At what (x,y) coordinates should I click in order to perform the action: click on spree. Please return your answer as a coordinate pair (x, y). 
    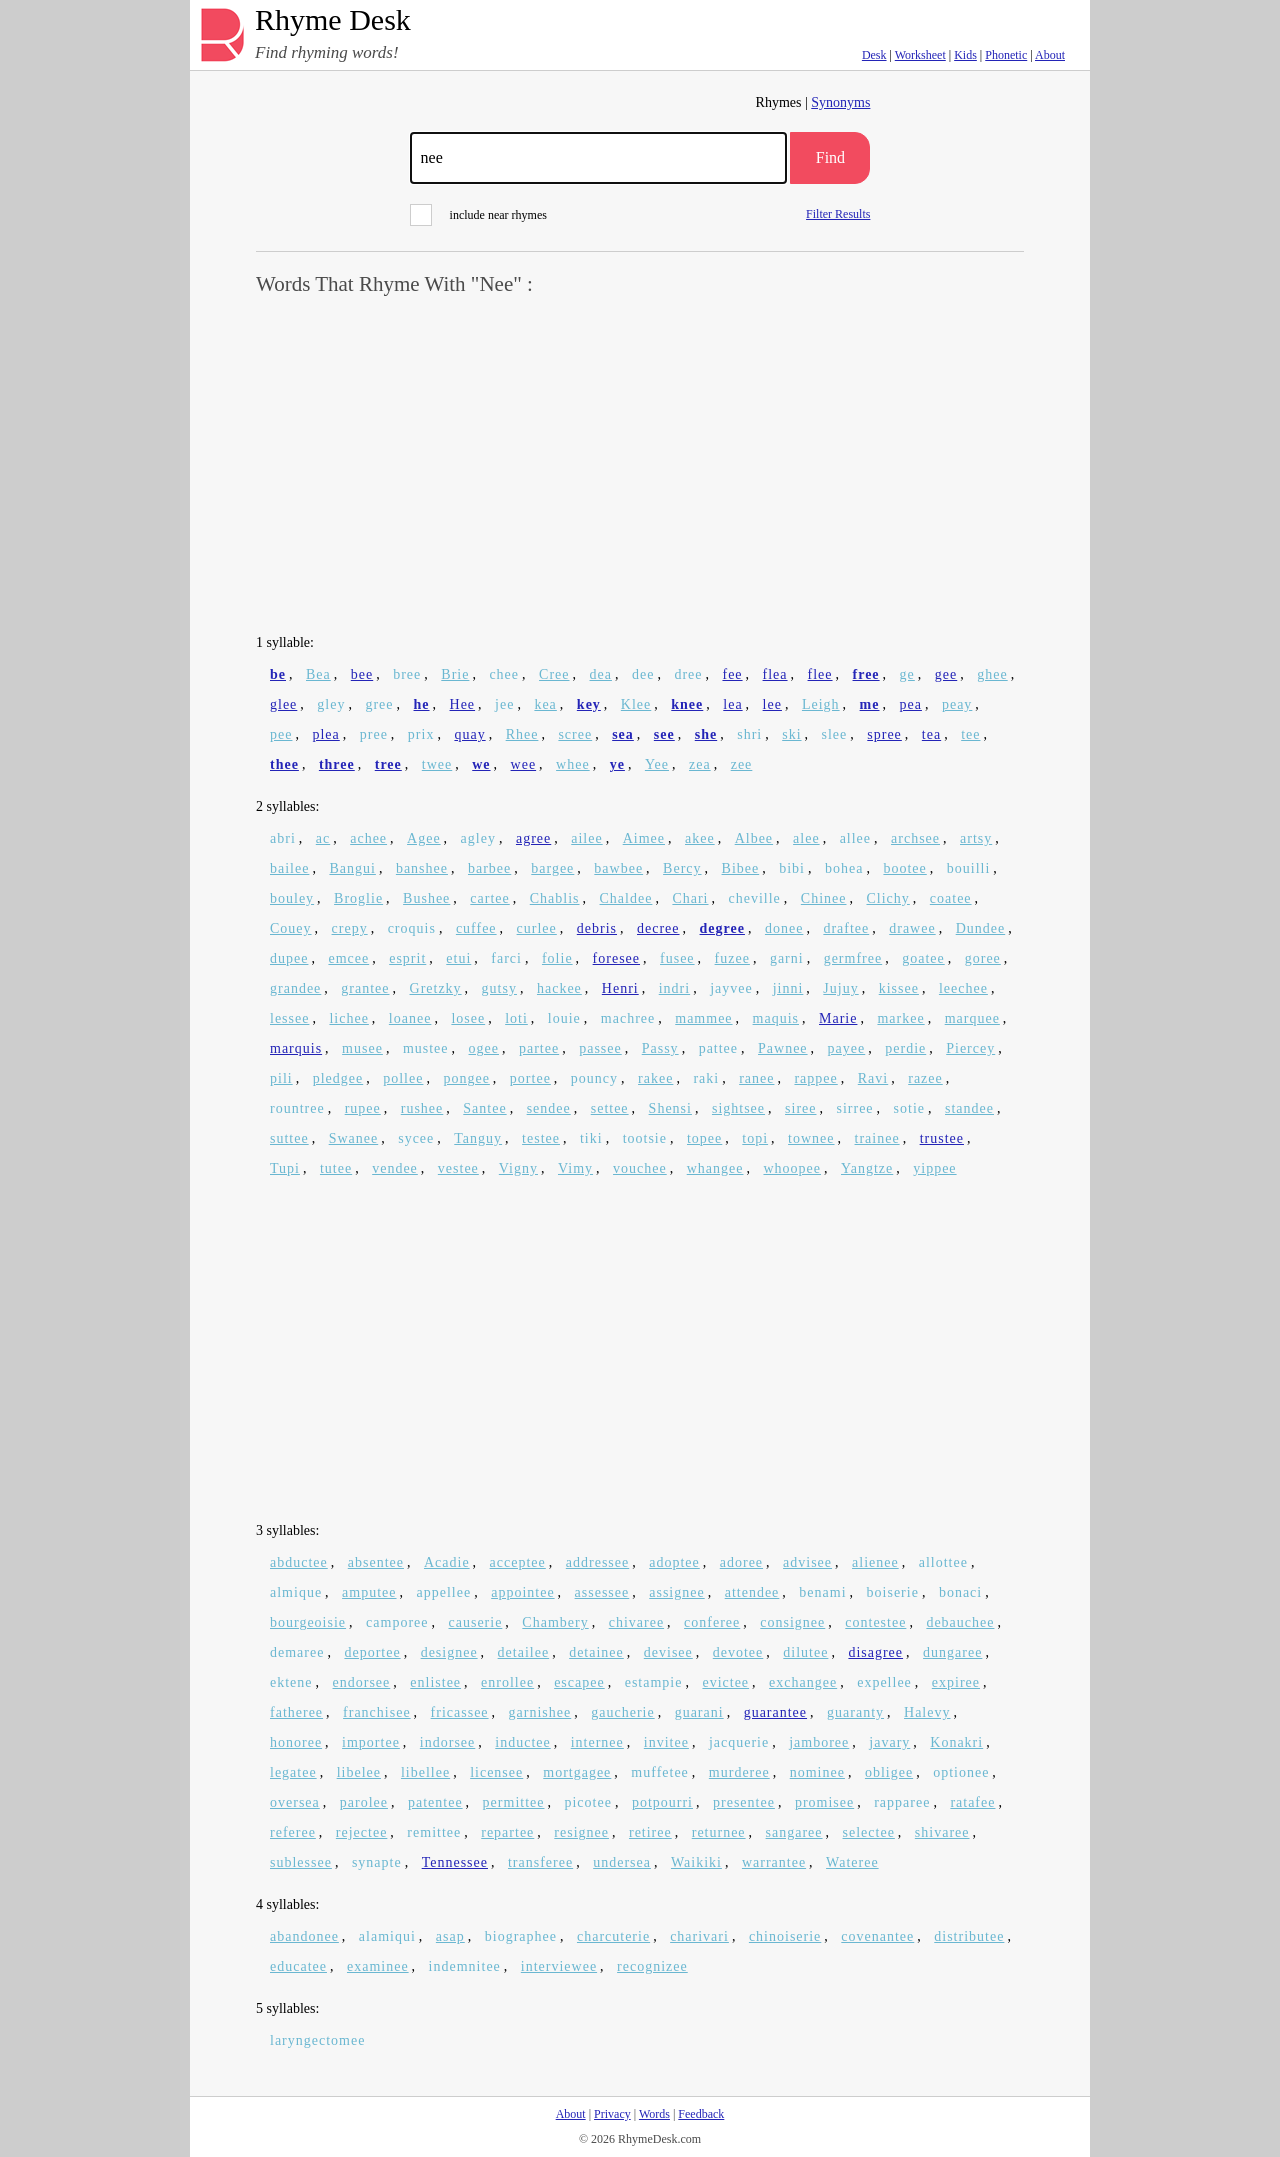
    Looking at the image, I should click on (884, 734).